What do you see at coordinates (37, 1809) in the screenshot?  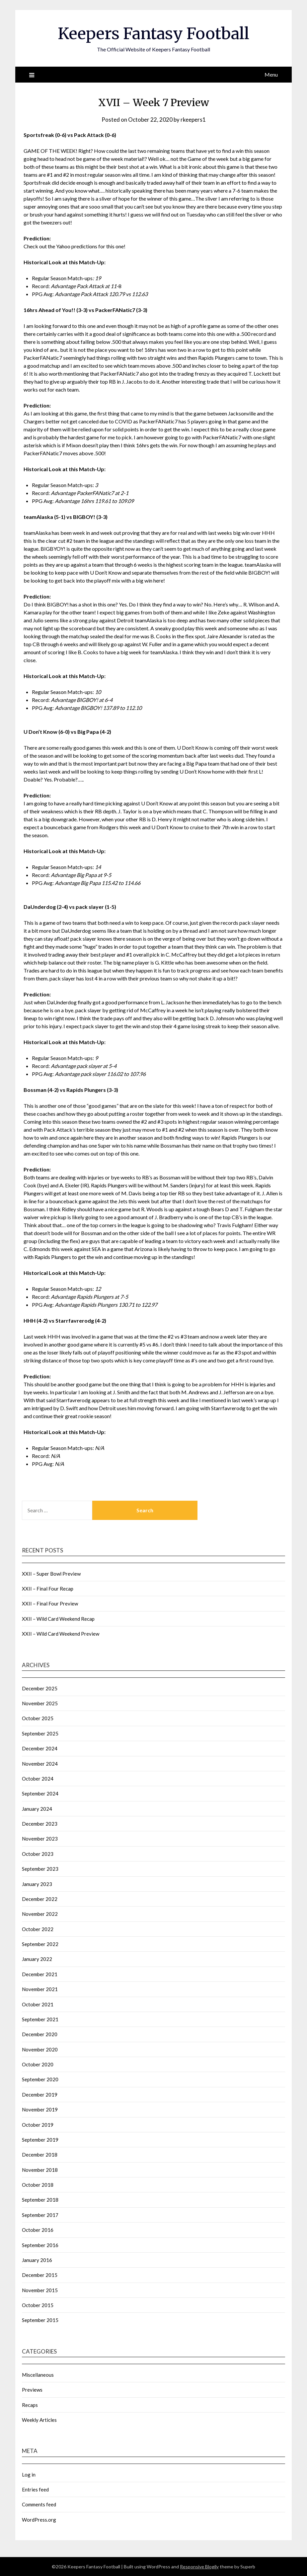 I see `January 2024` at bounding box center [37, 1809].